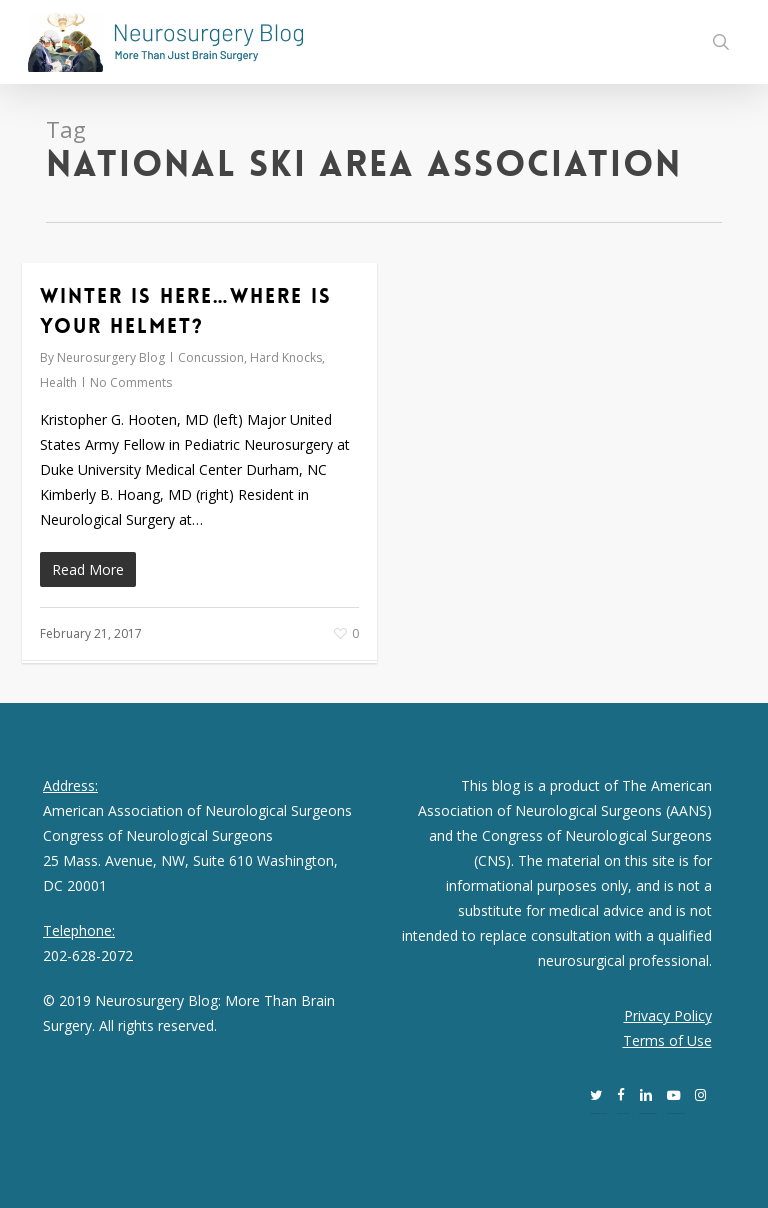 This screenshot has height=1208, width=768. I want to click on Terms of Use, so click(667, 1040).